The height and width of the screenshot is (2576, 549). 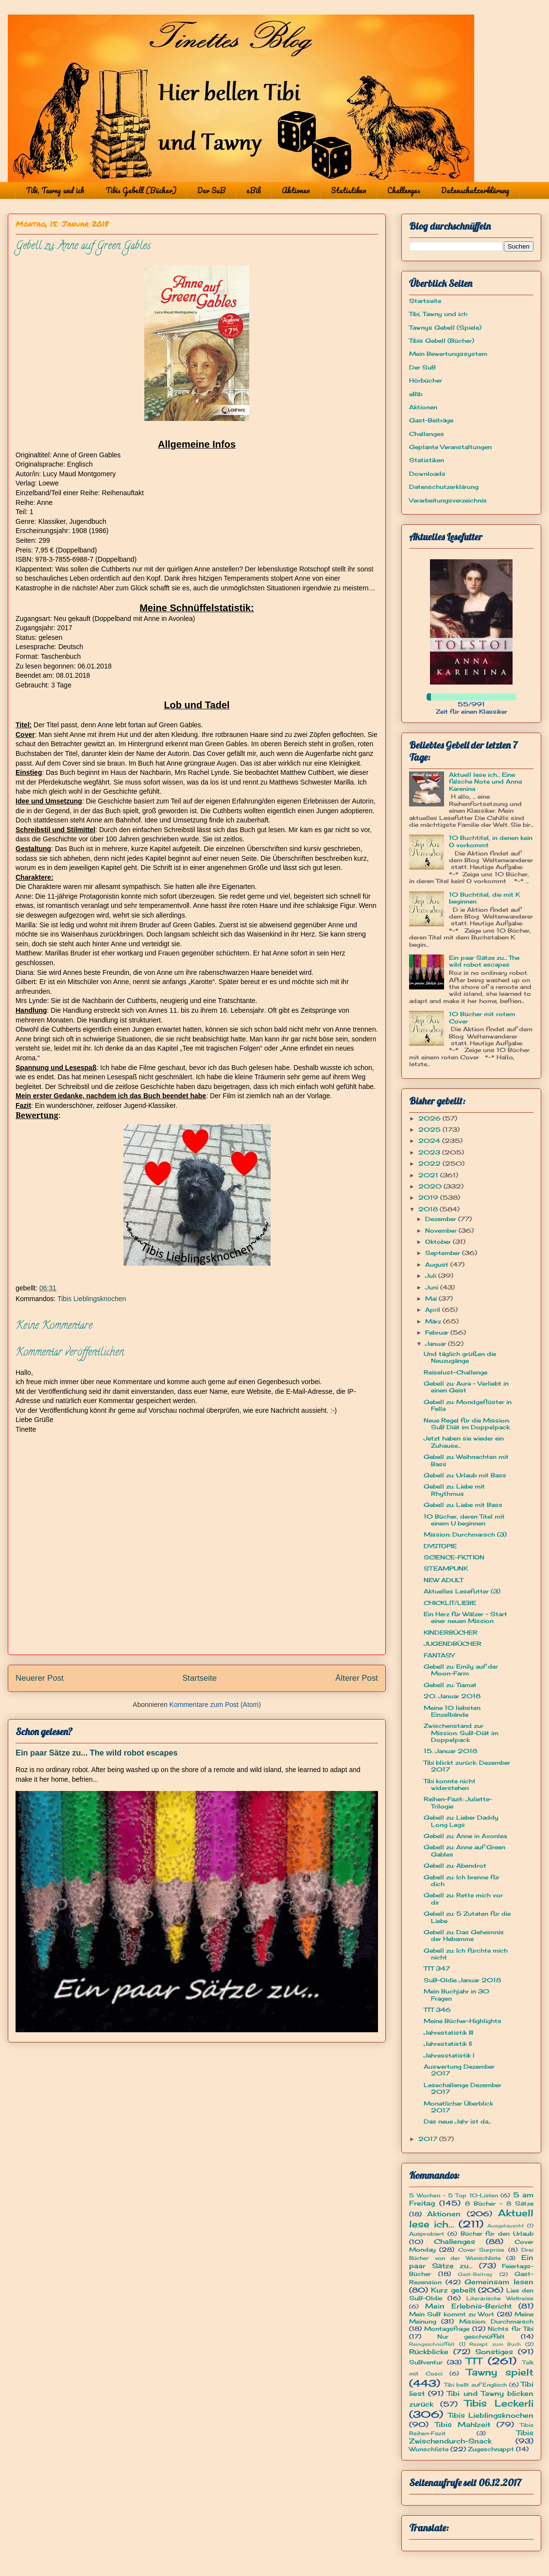 What do you see at coordinates (296, 190) in the screenshot?
I see `Aktionen` at bounding box center [296, 190].